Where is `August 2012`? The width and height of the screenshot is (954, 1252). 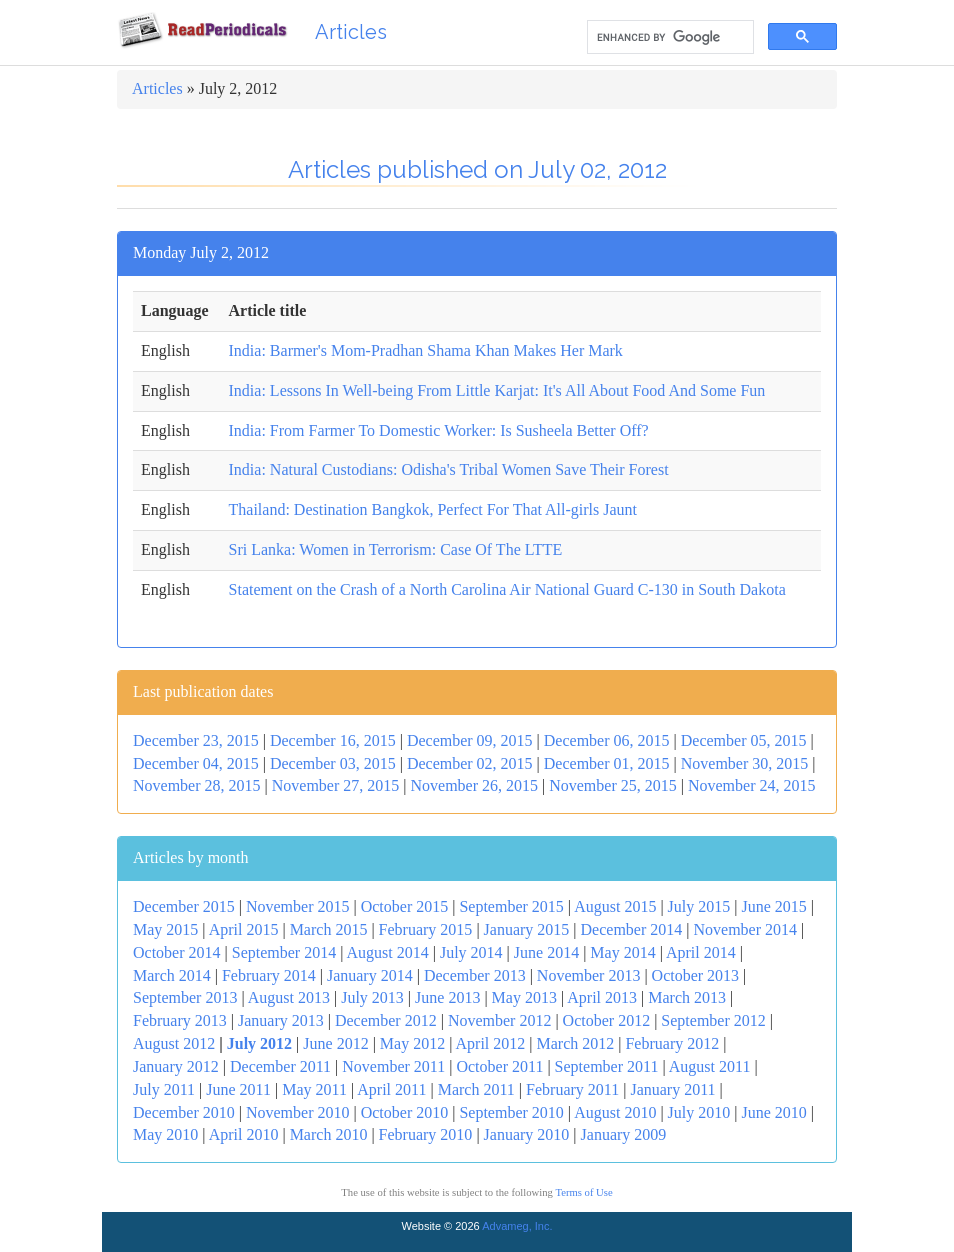
August 2012 is located at coordinates (174, 1043).